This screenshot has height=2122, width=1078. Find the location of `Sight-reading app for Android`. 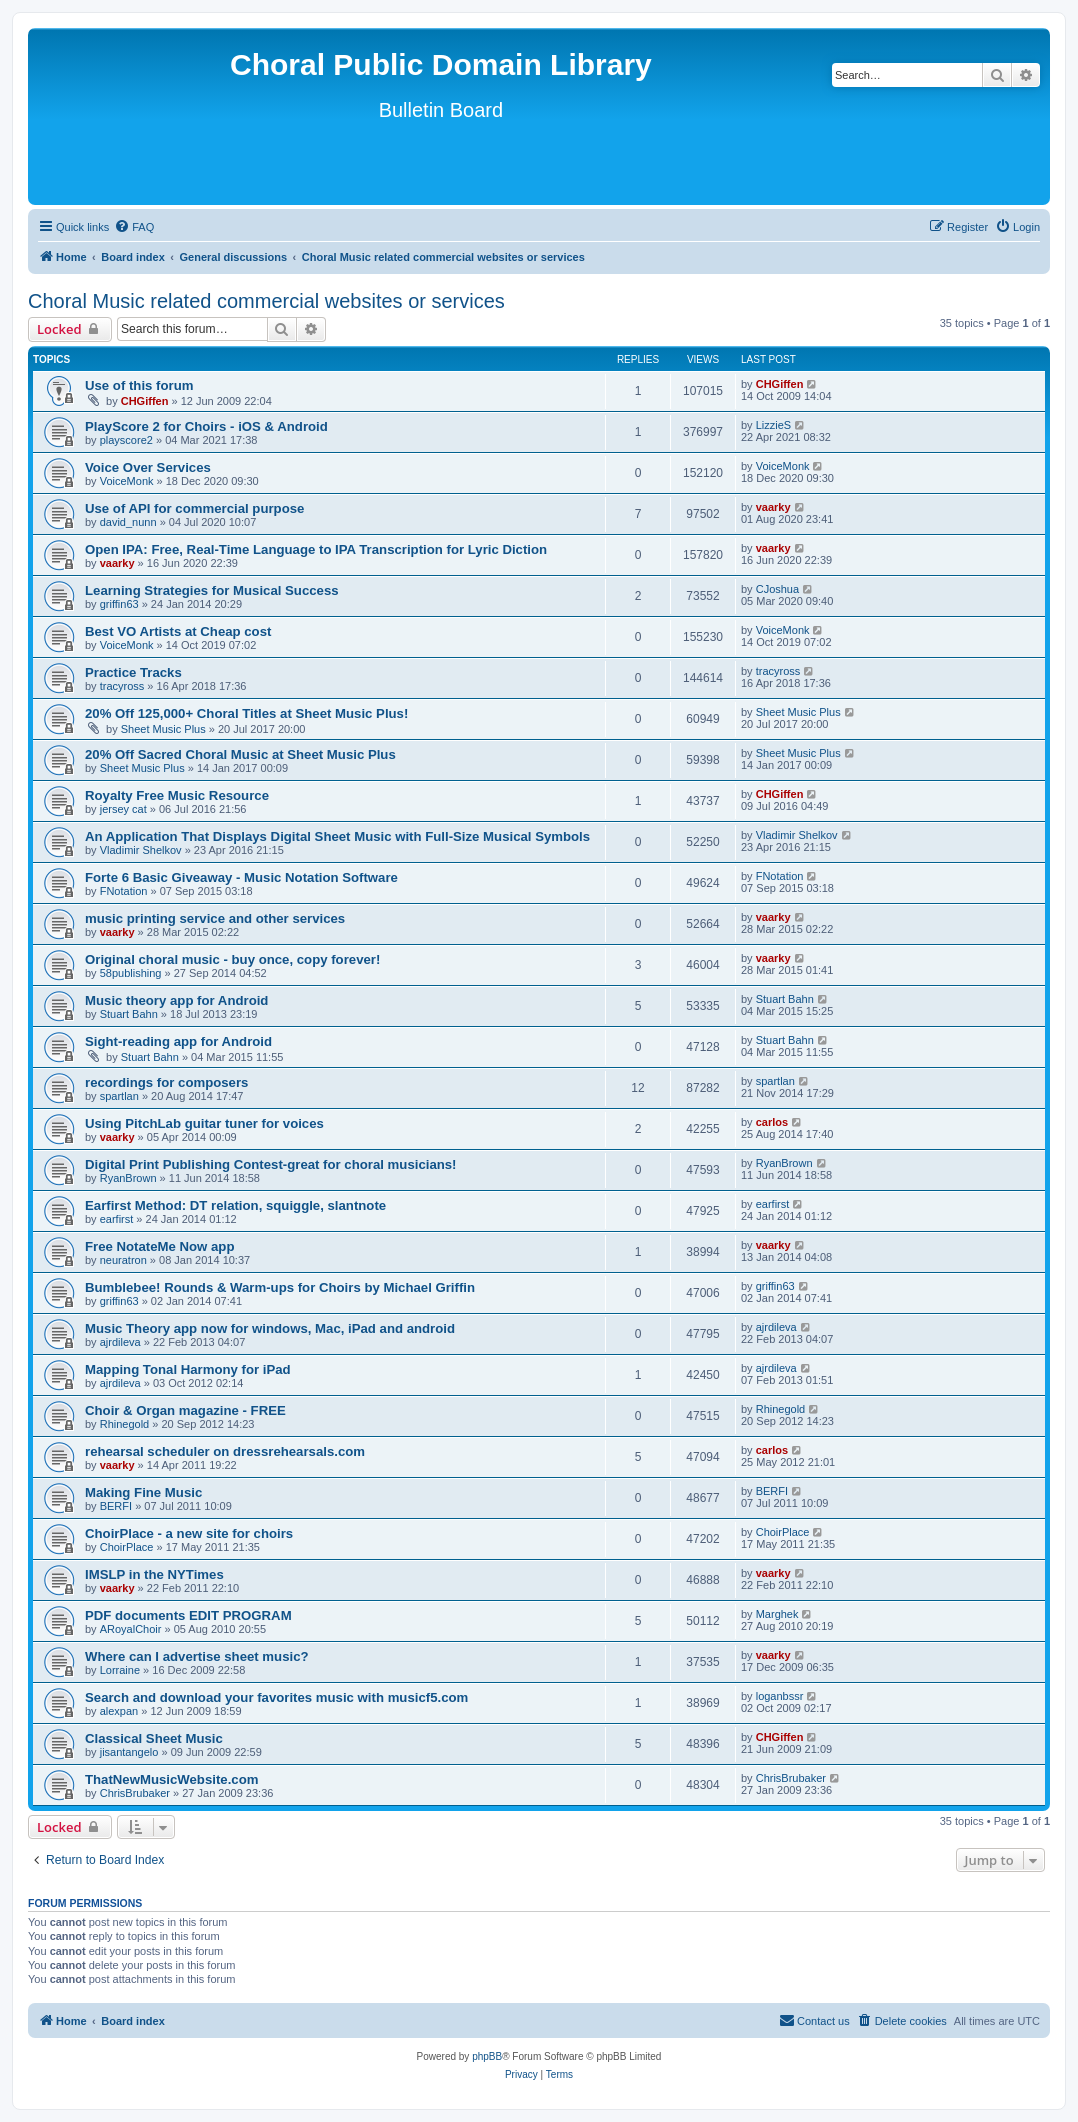

Sight-reading app for Android is located at coordinates (178, 1041).